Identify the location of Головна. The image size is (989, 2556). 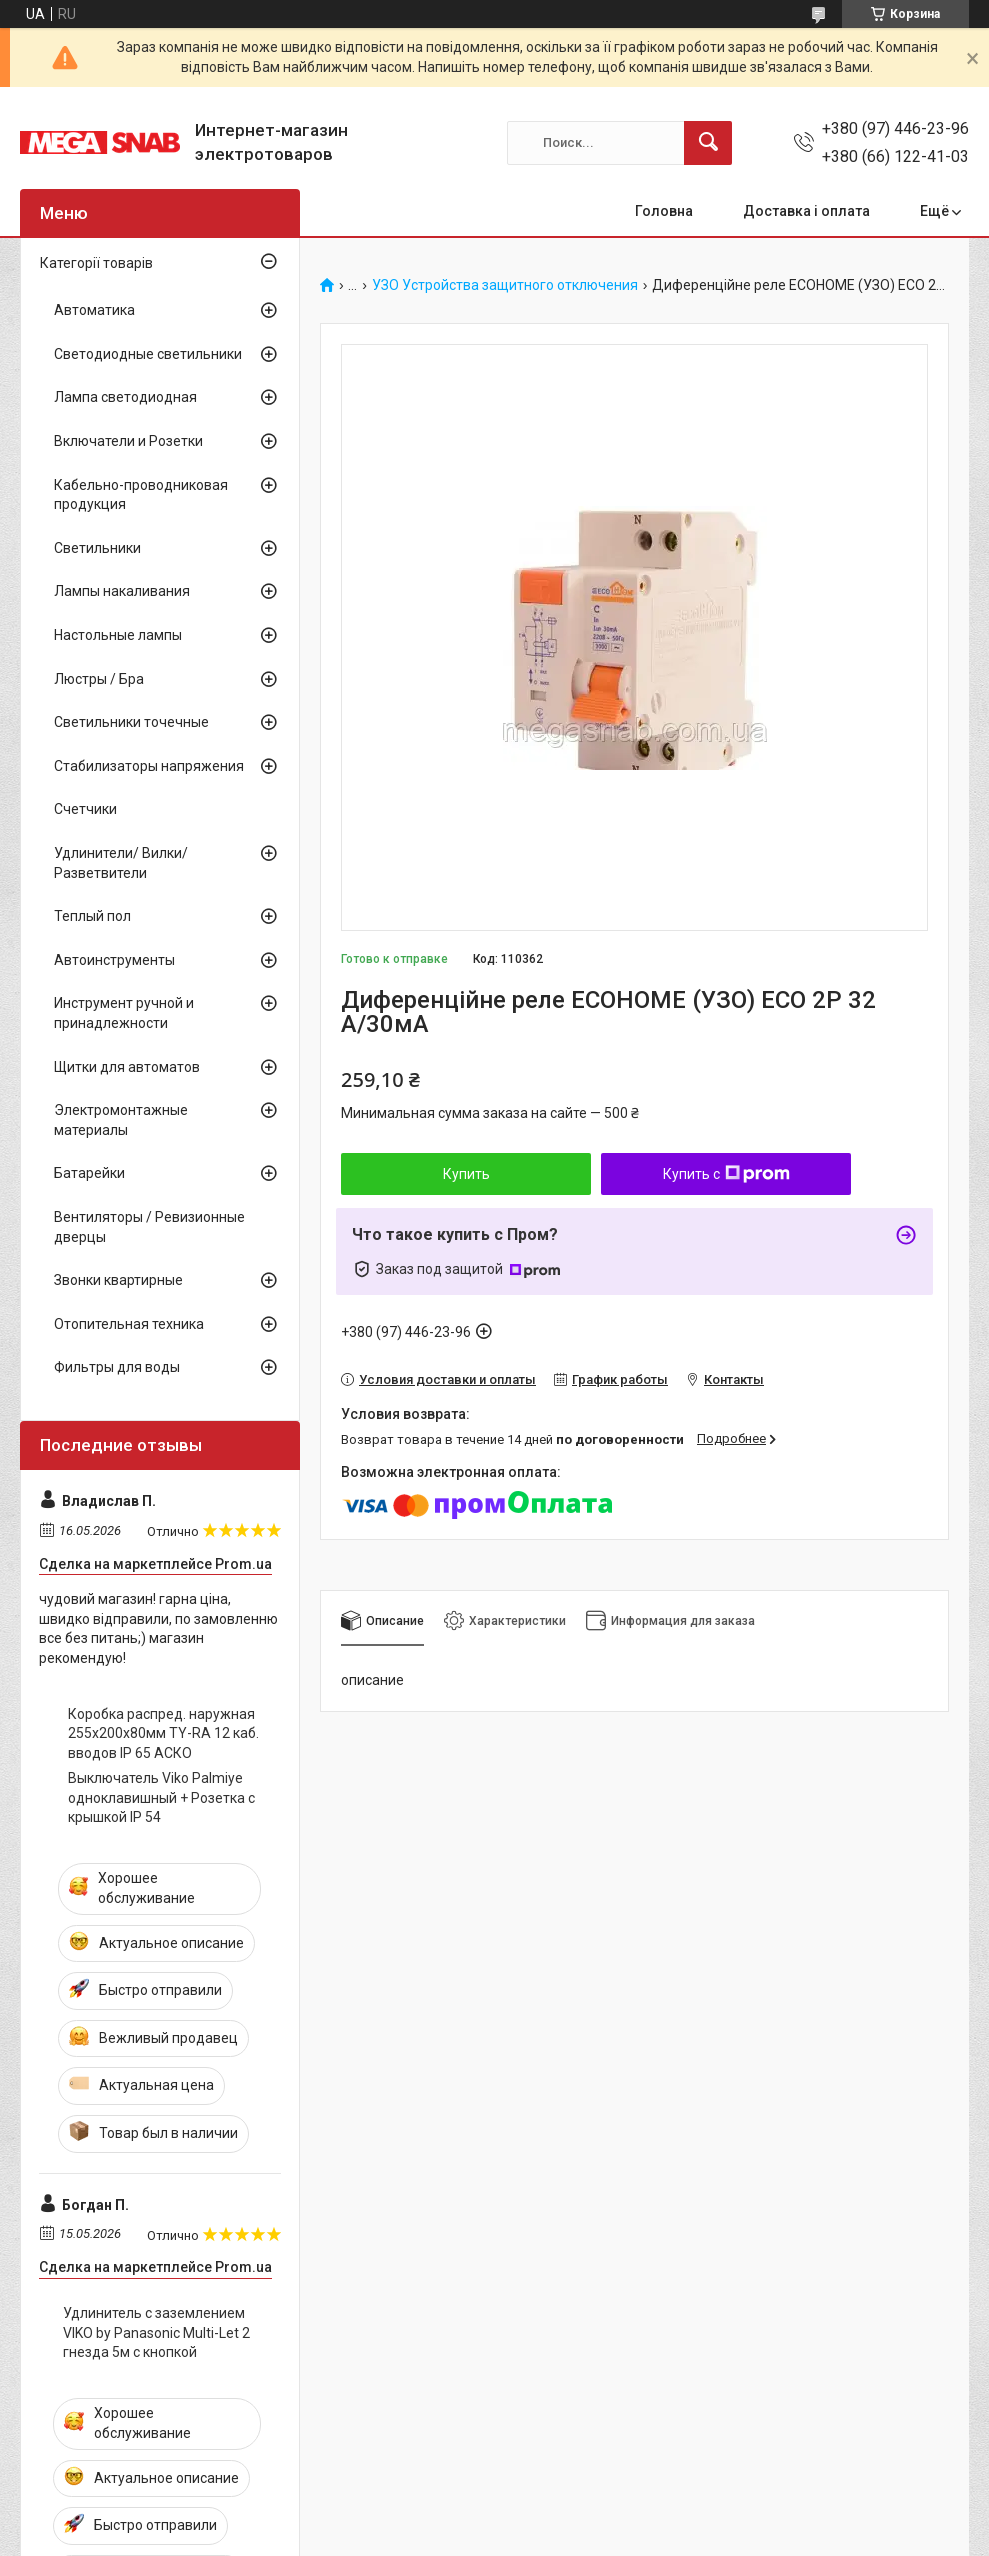
(664, 211).